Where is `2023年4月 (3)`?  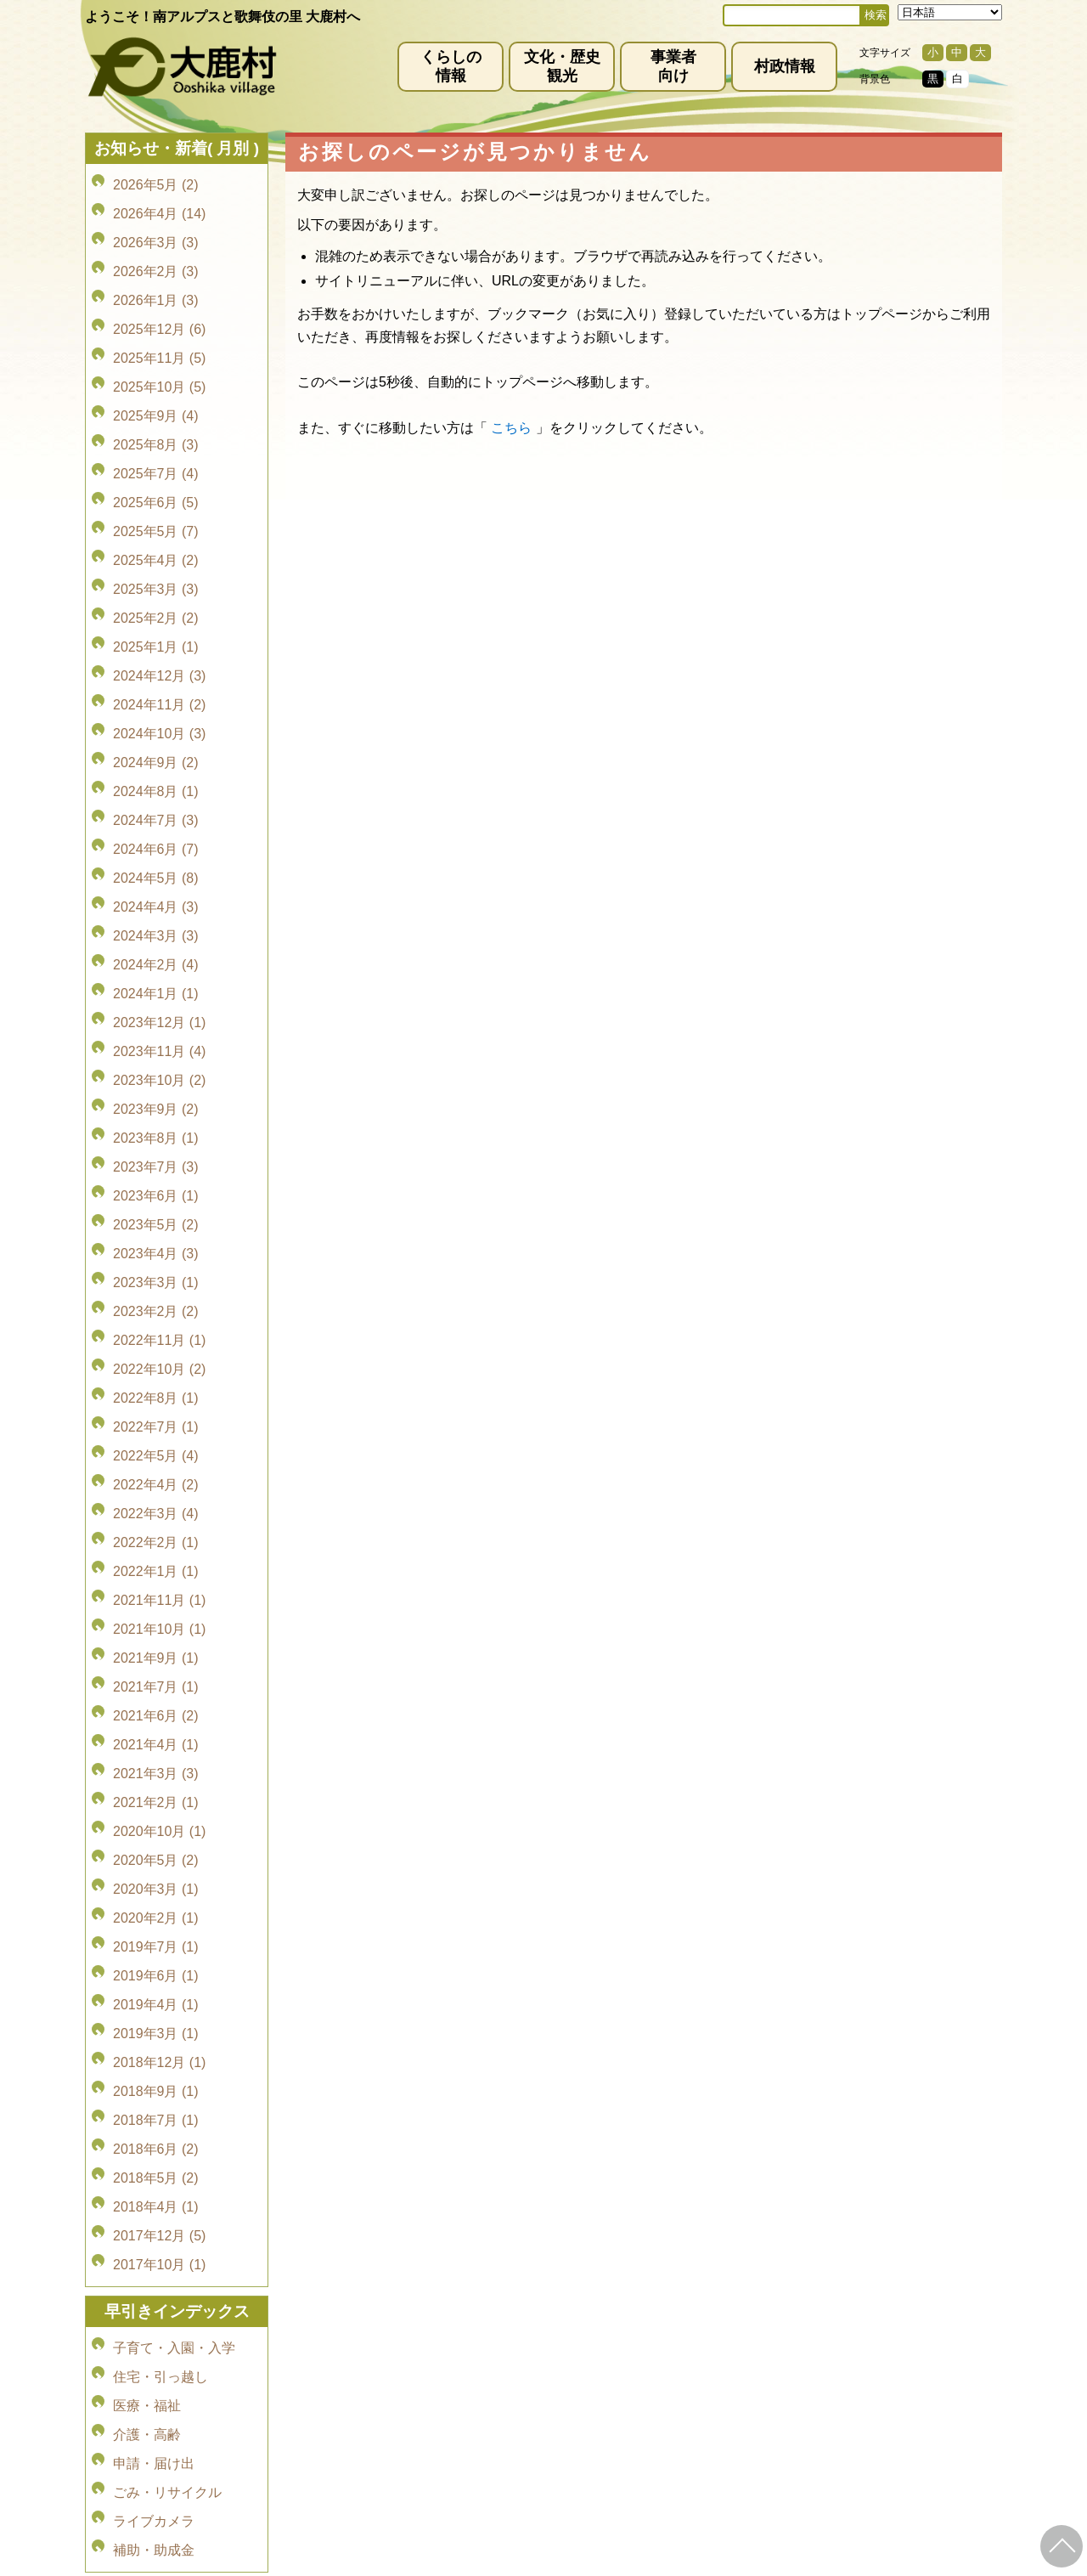 2023年4月 (3) is located at coordinates (156, 1062).